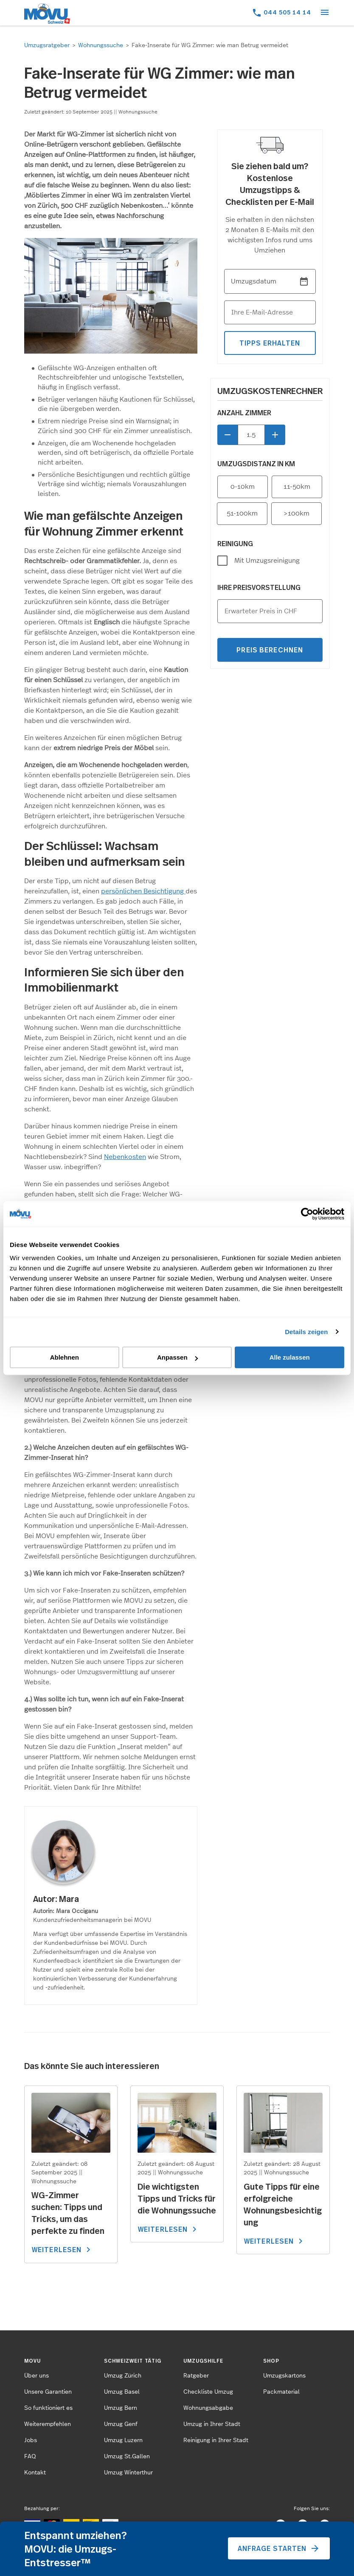 The width and height of the screenshot is (354, 2576). I want to click on WEITERLESEN, so click(62, 2249).